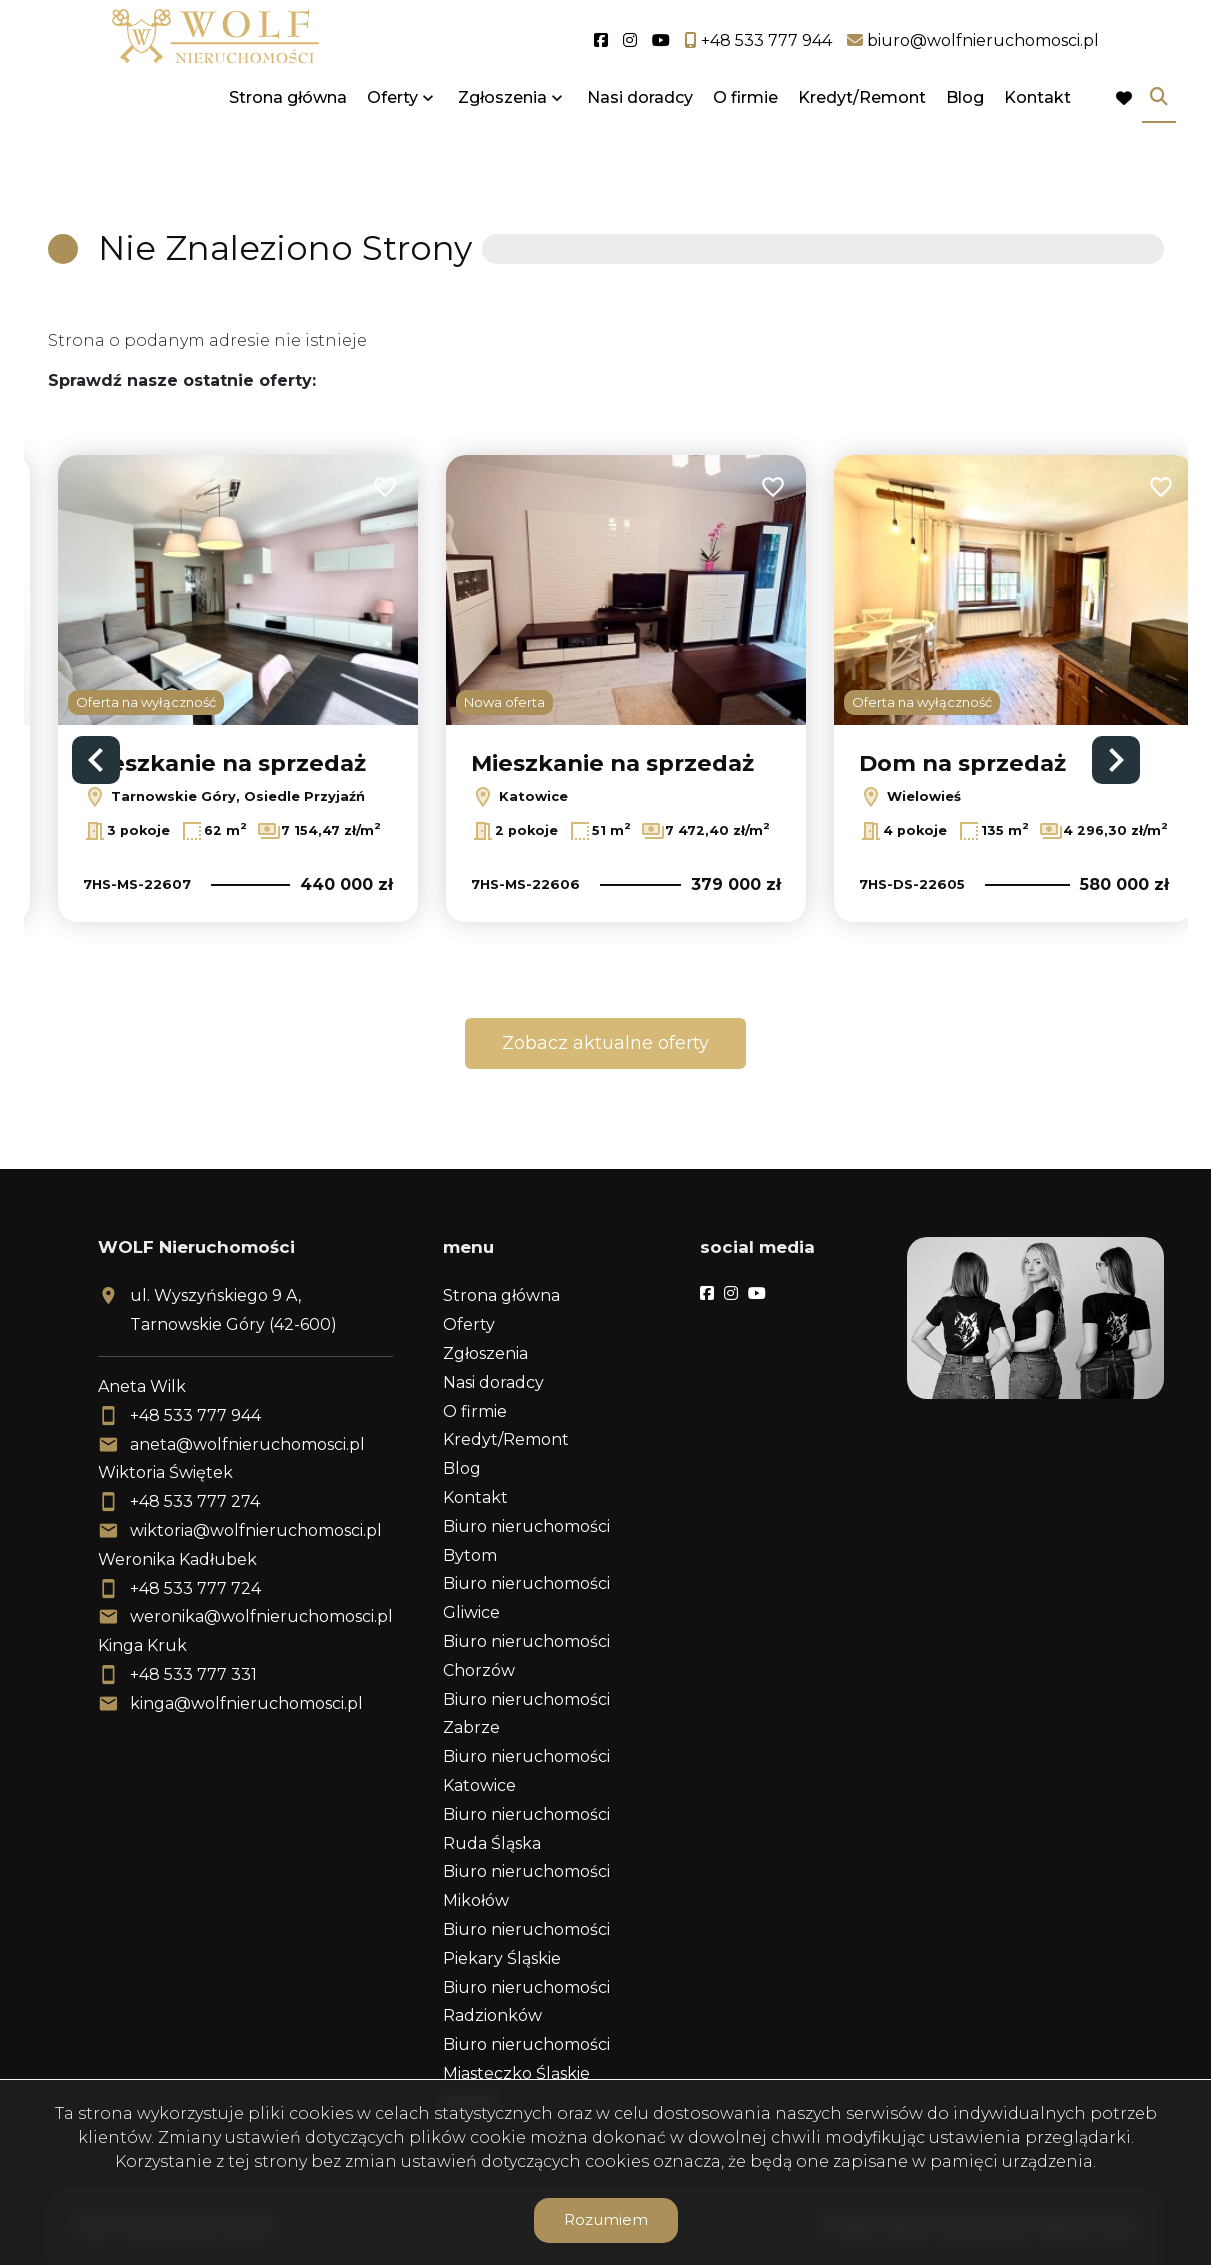 This screenshot has height=2265, width=1211. Describe the element at coordinates (606, 2219) in the screenshot. I see `Rozumiem` at that location.